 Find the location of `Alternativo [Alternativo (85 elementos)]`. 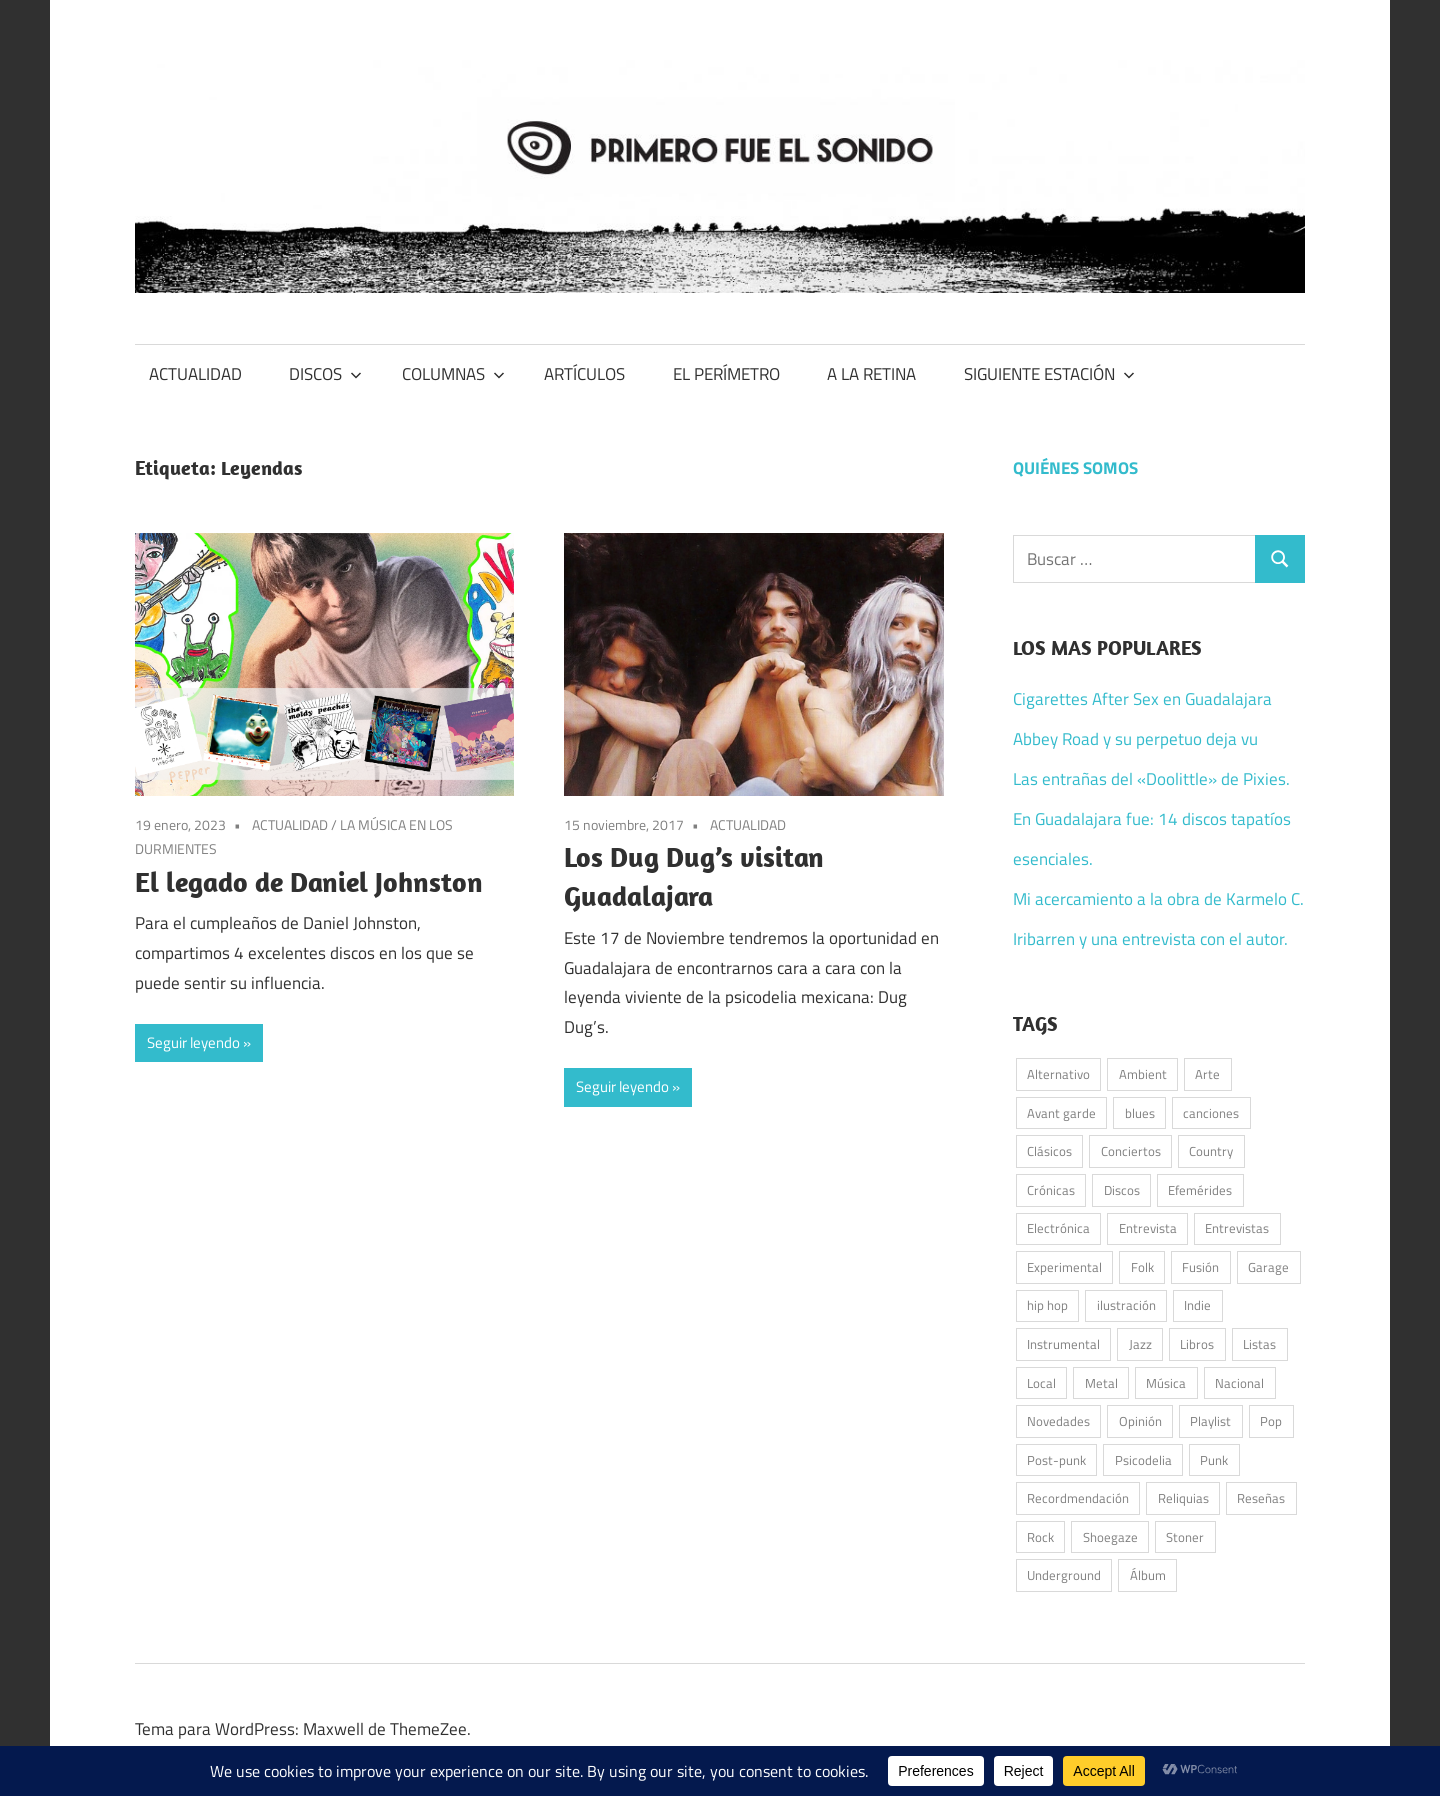

Alternativo [Alternativo (85 elementos)] is located at coordinates (1058, 1074).